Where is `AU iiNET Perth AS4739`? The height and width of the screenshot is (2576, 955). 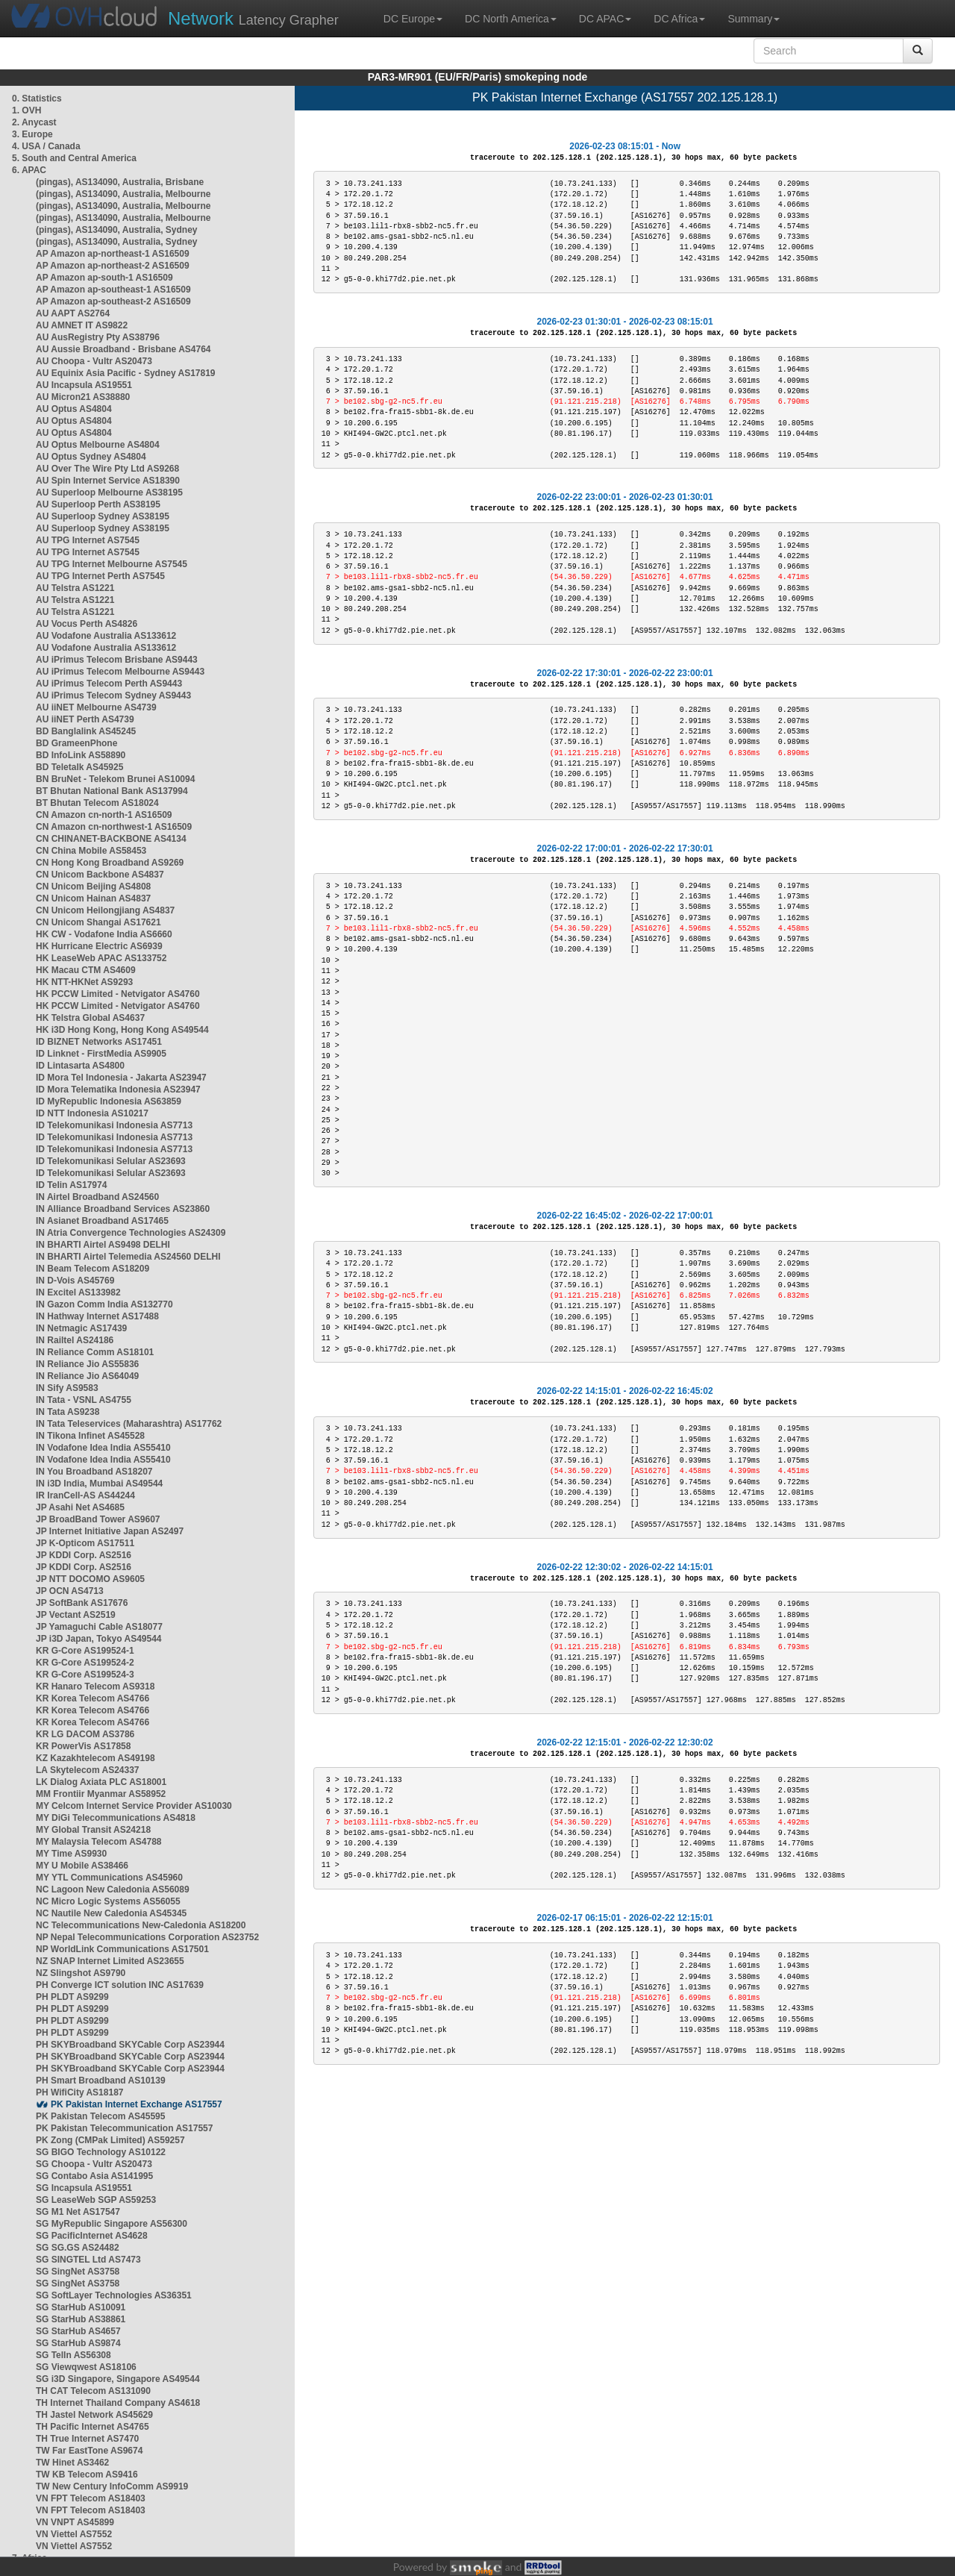
AU iiNET Perth AS4739 is located at coordinates (85, 719).